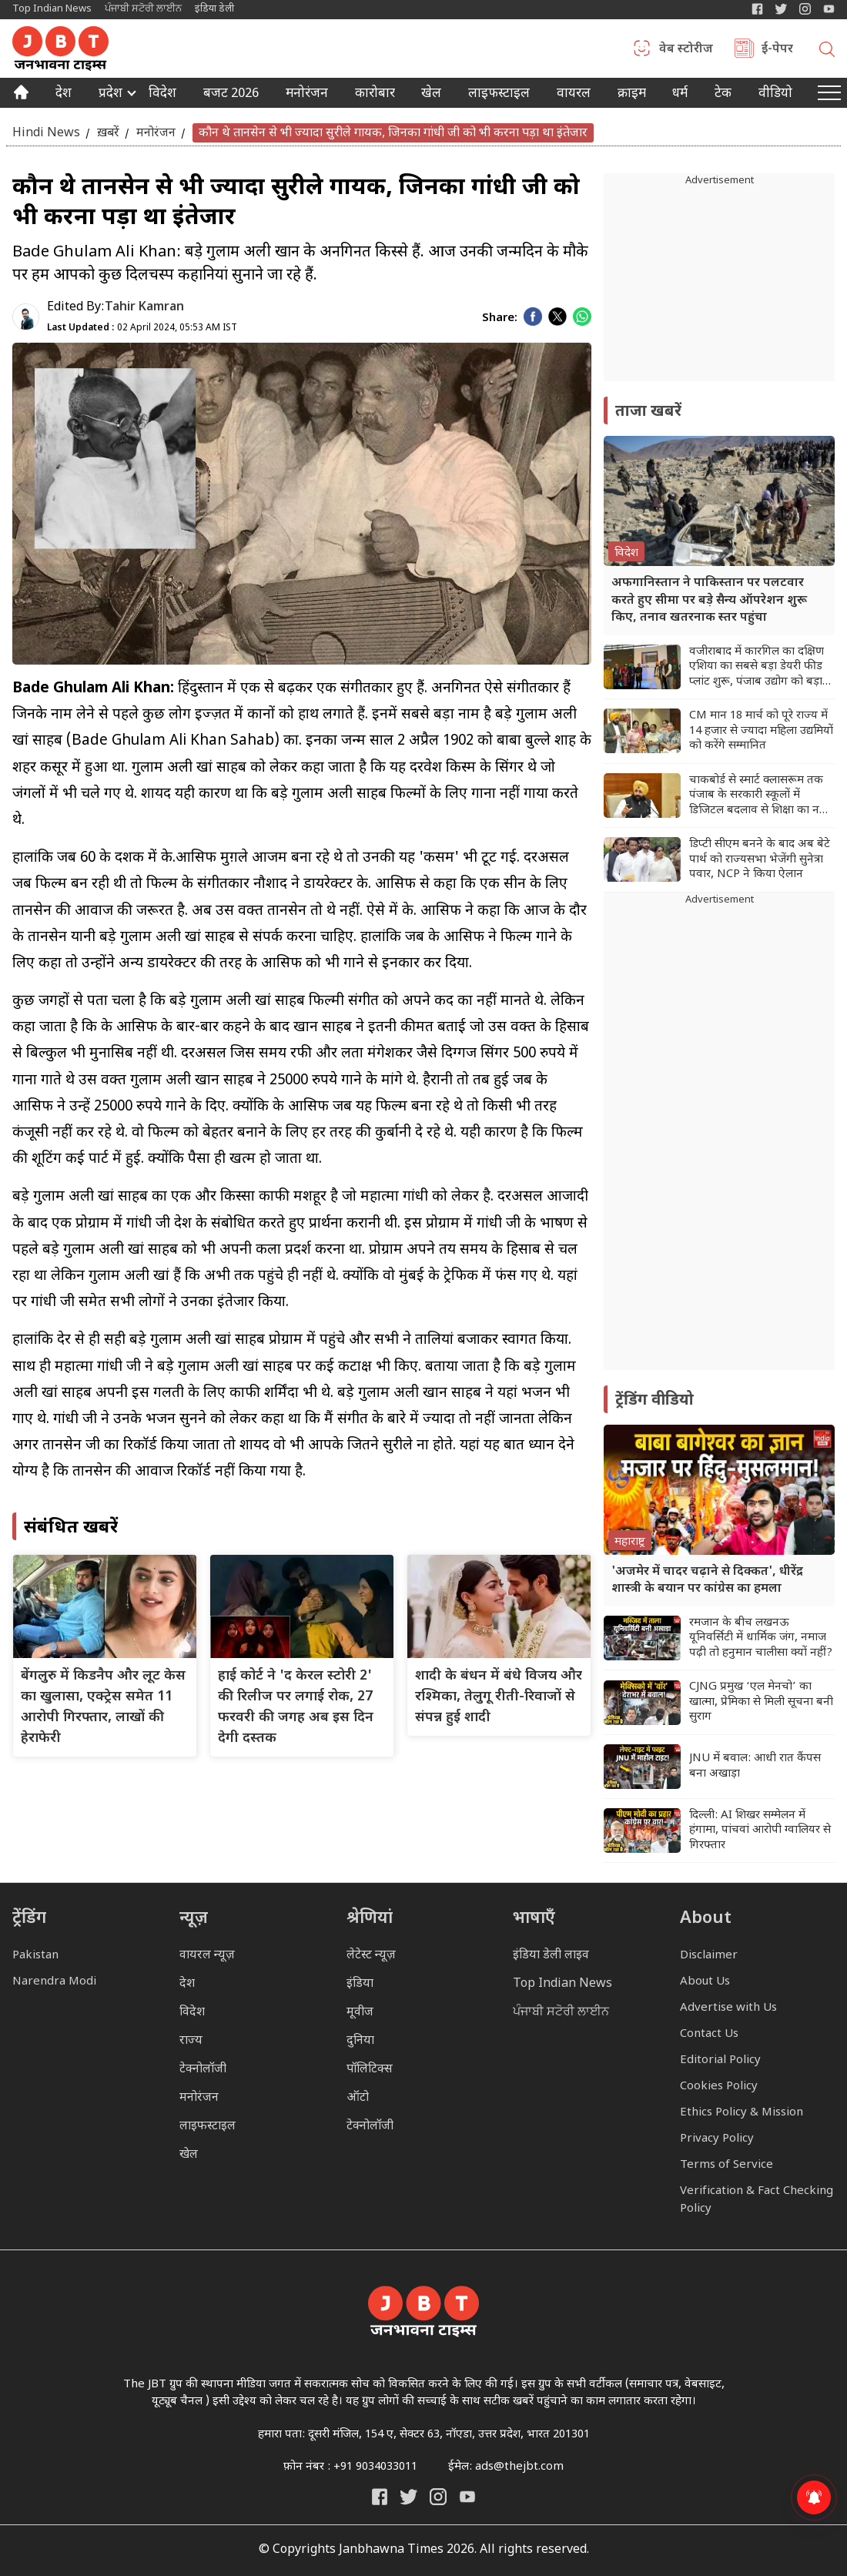 The image size is (847, 2576). I want to click on इंडिया डेली लाइव, so click(551, 1956).